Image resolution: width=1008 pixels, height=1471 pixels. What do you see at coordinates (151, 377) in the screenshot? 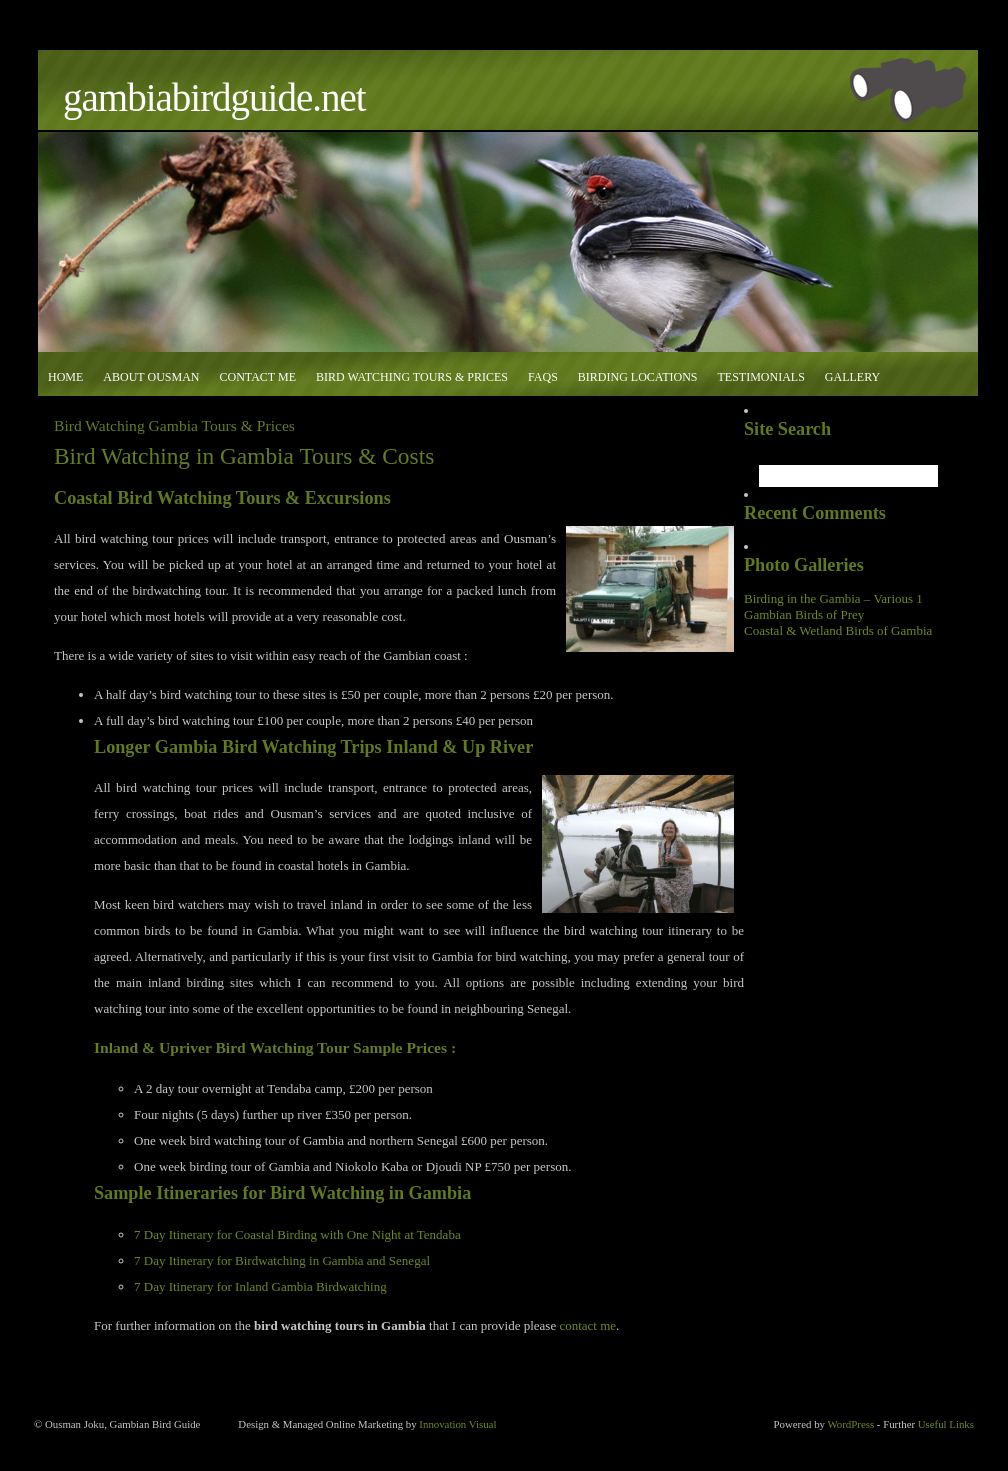
I see `About Ousman` at bounding box center [151, 377].